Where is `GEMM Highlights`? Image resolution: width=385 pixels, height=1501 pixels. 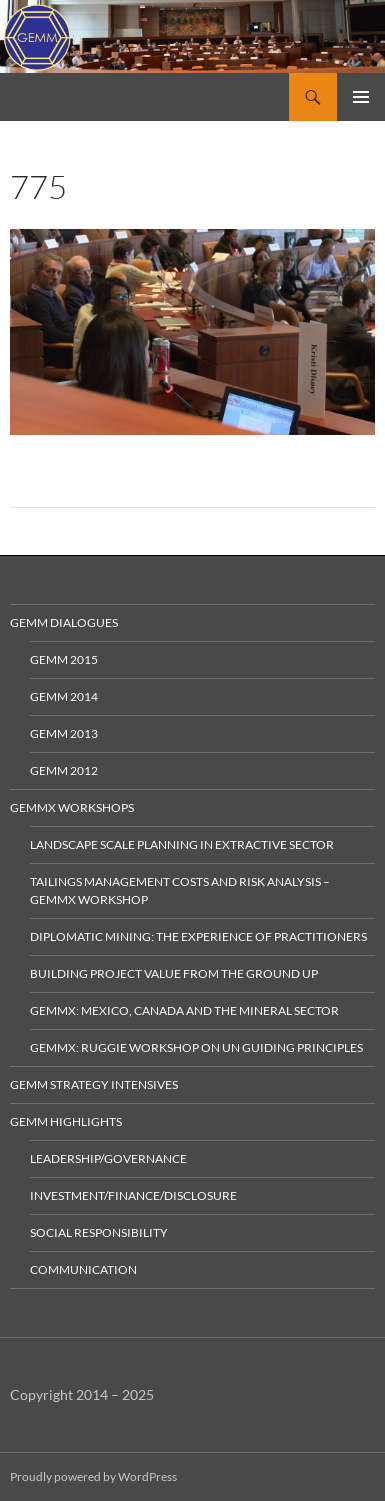 GEMM Highlights is located at coordinates (66, 1121).